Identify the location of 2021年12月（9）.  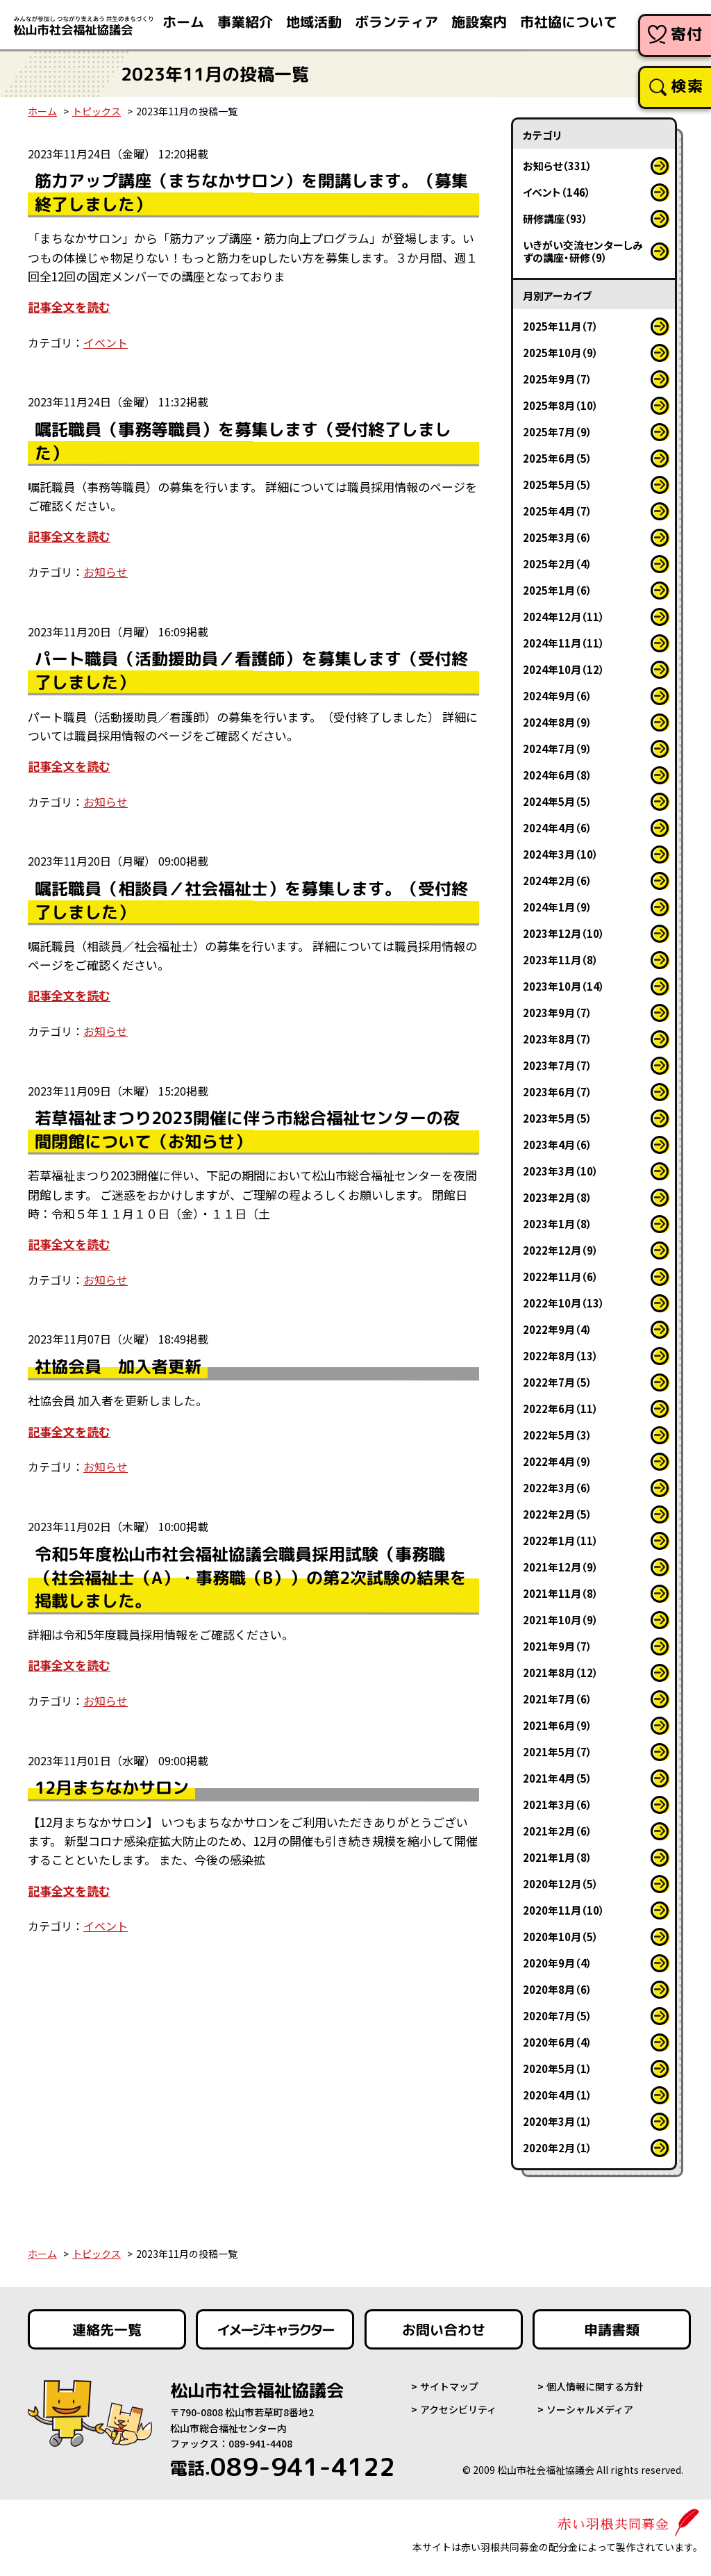
(561, 1567).